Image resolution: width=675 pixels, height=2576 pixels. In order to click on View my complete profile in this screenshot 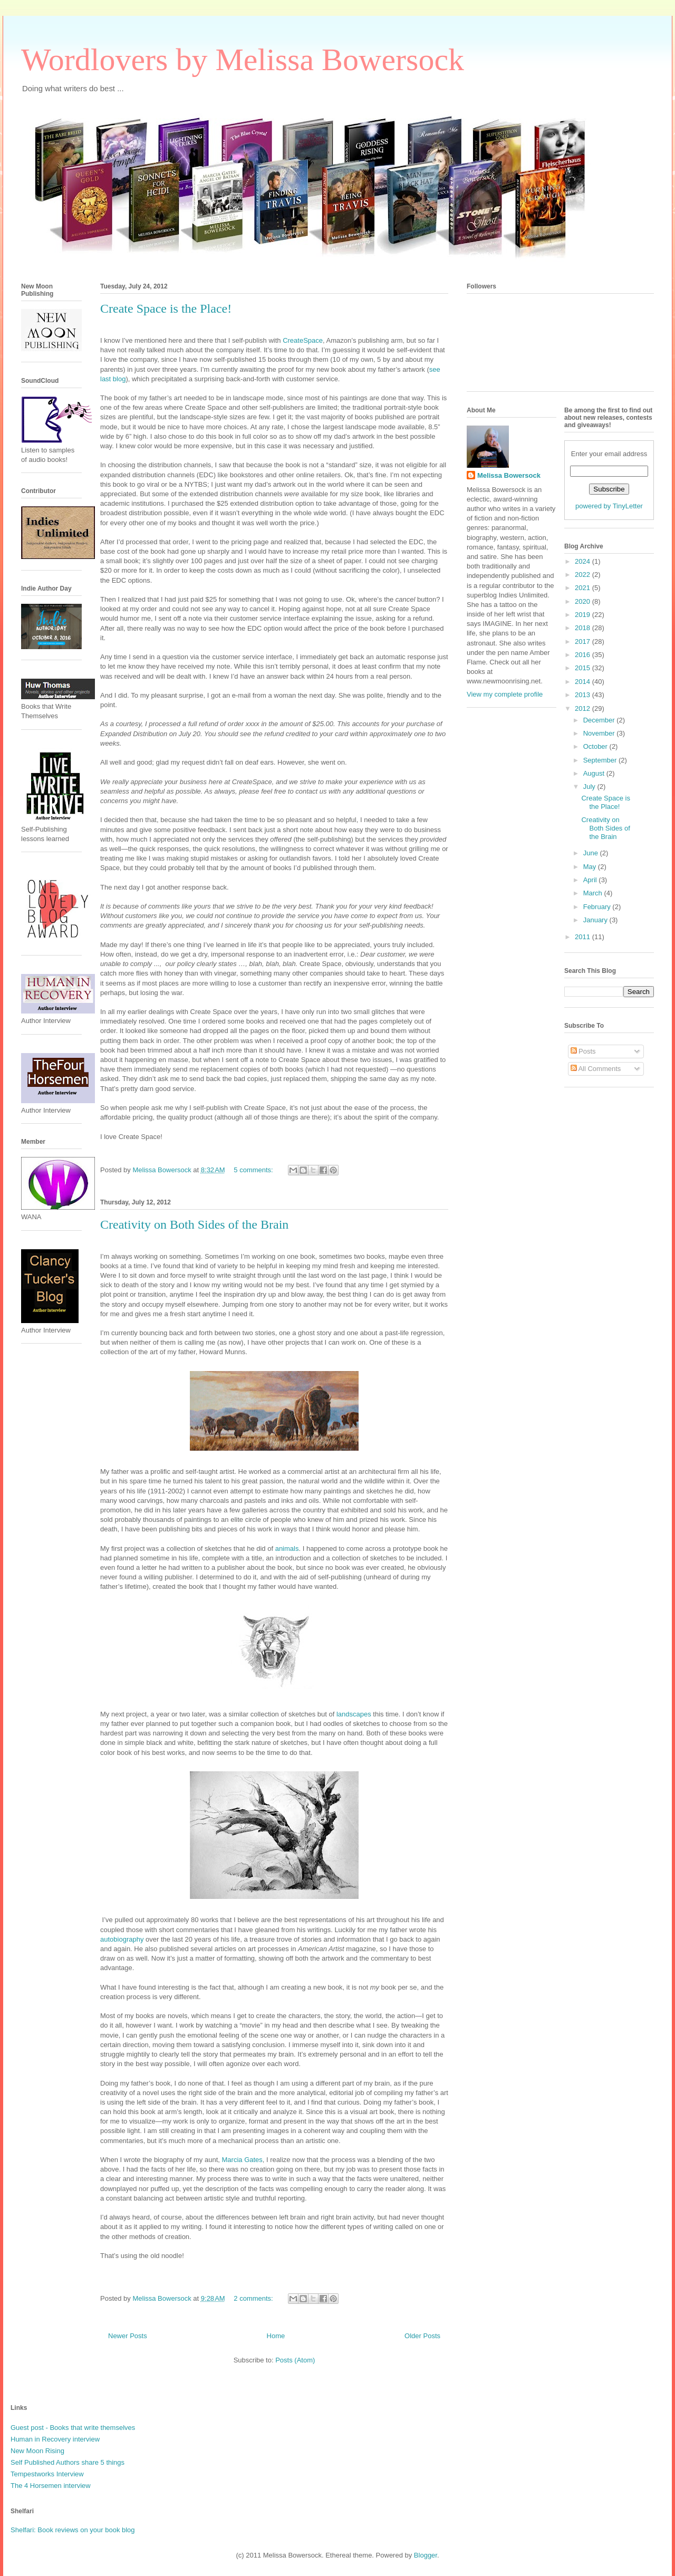, I will do `click(505, 694)`.